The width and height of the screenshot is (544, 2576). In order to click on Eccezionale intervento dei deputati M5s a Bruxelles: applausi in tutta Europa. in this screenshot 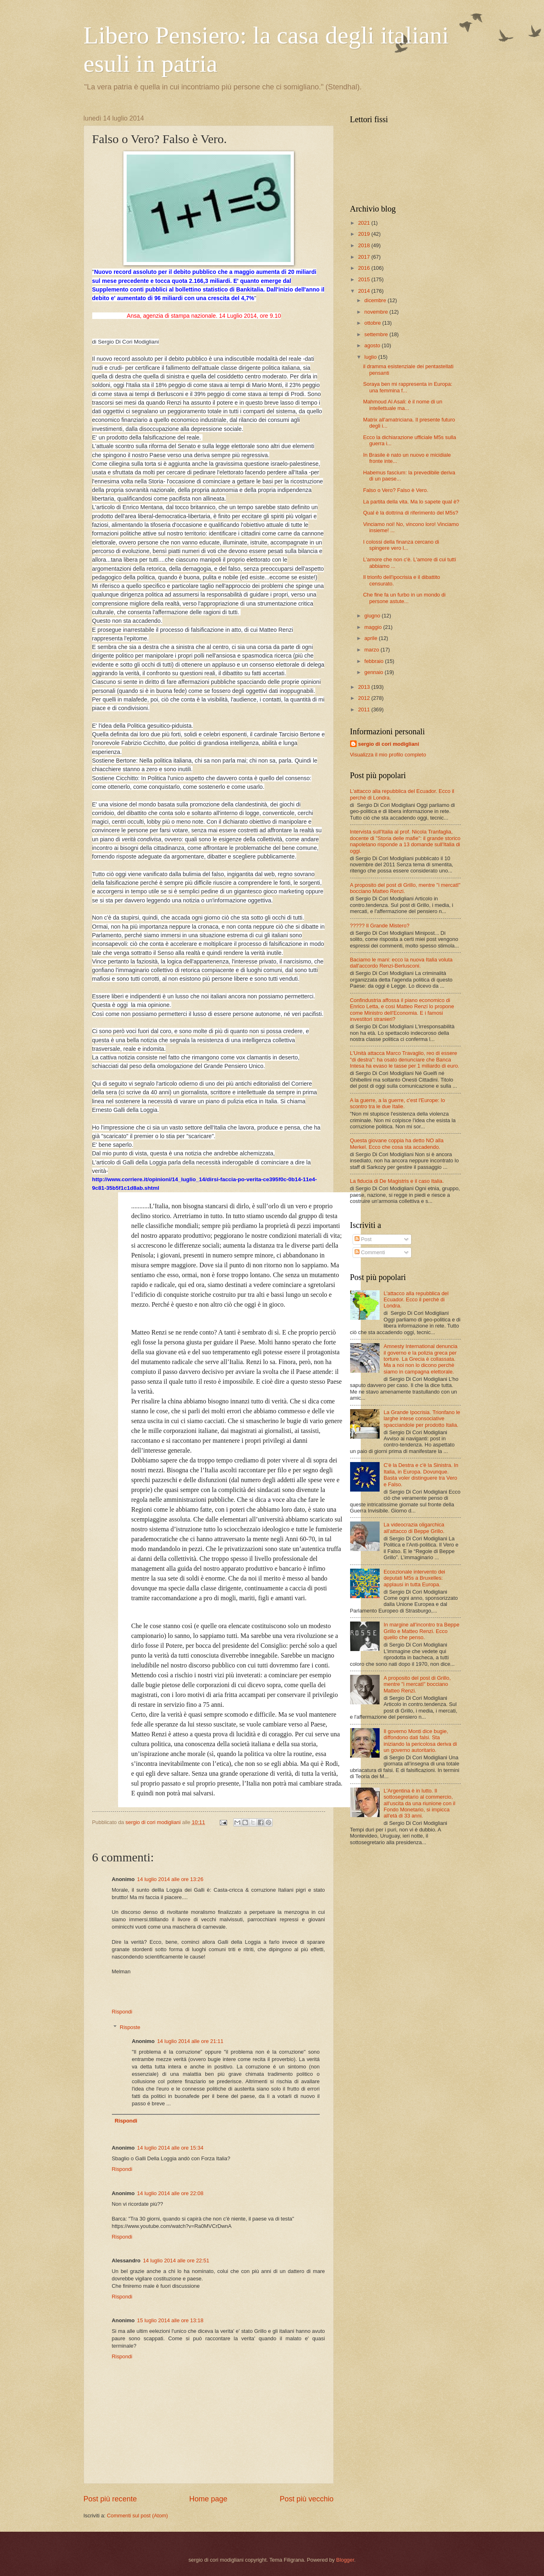, I will do `click(414, 1578)`.